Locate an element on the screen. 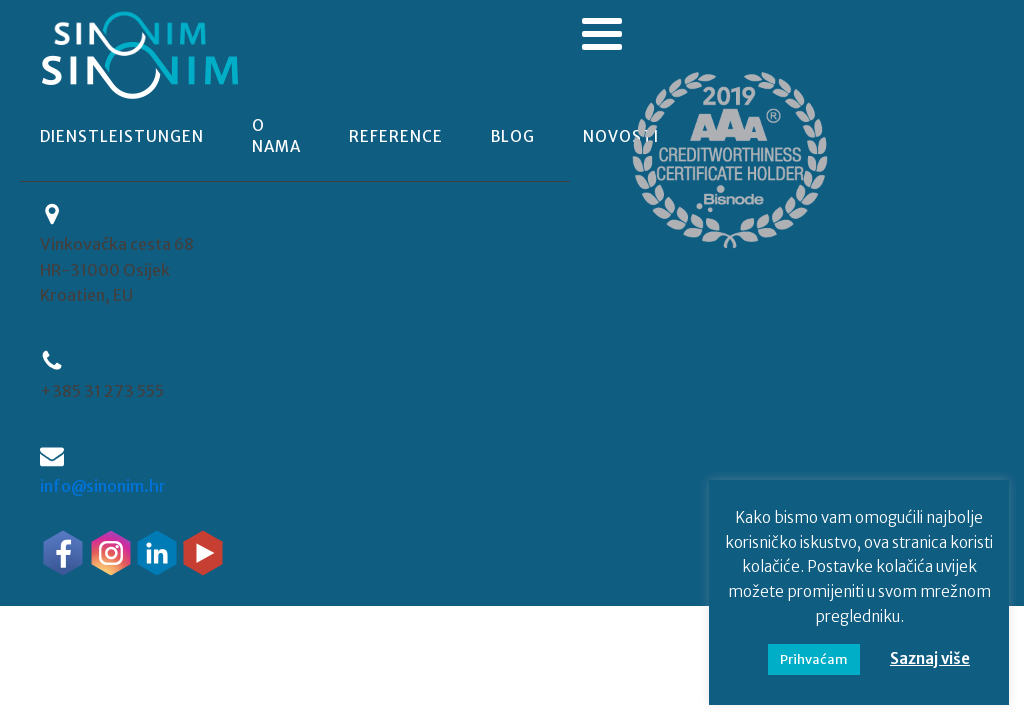 Image resolution: width=1024 pixels, height=720 pixels. o nama is located at coordinates (276, 136).